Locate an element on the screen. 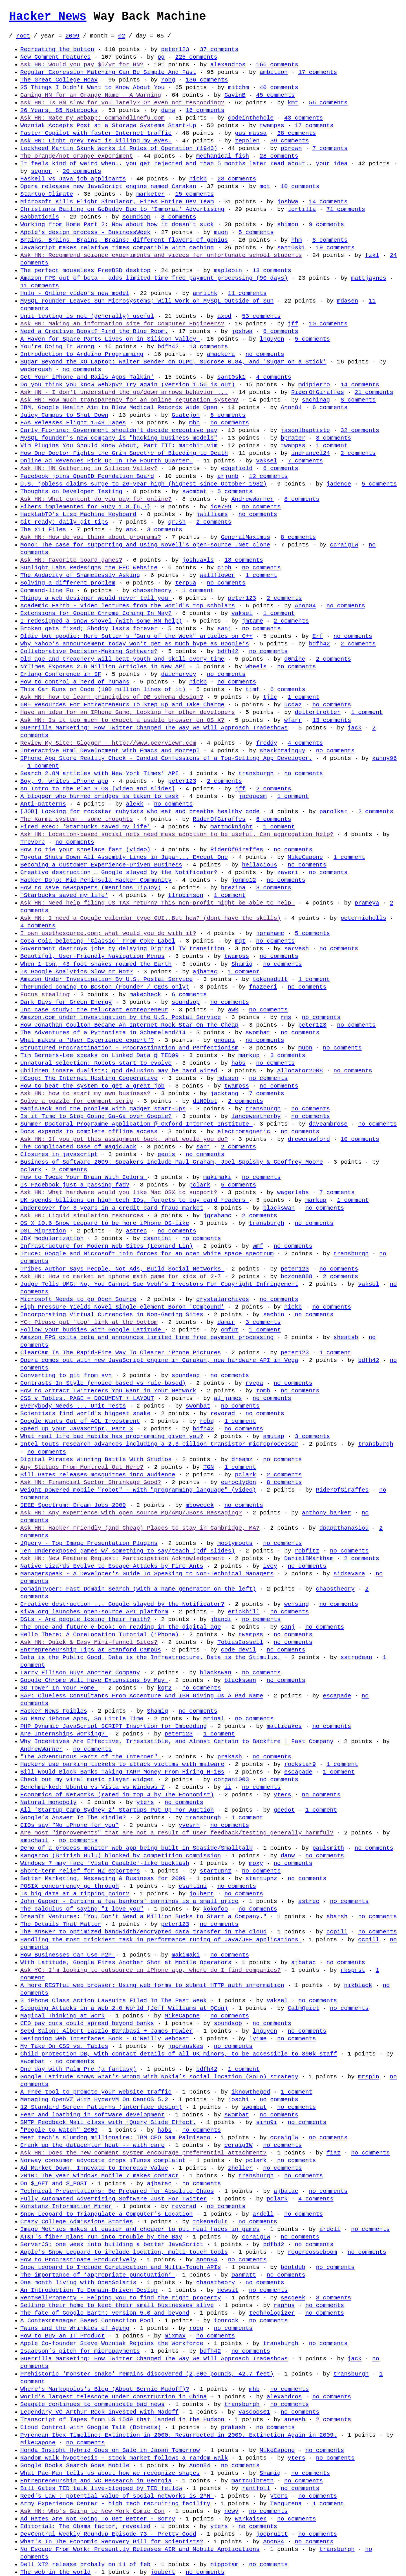  MySQL founder's new company is "hacking business models" is located at coordinates (118, 438).